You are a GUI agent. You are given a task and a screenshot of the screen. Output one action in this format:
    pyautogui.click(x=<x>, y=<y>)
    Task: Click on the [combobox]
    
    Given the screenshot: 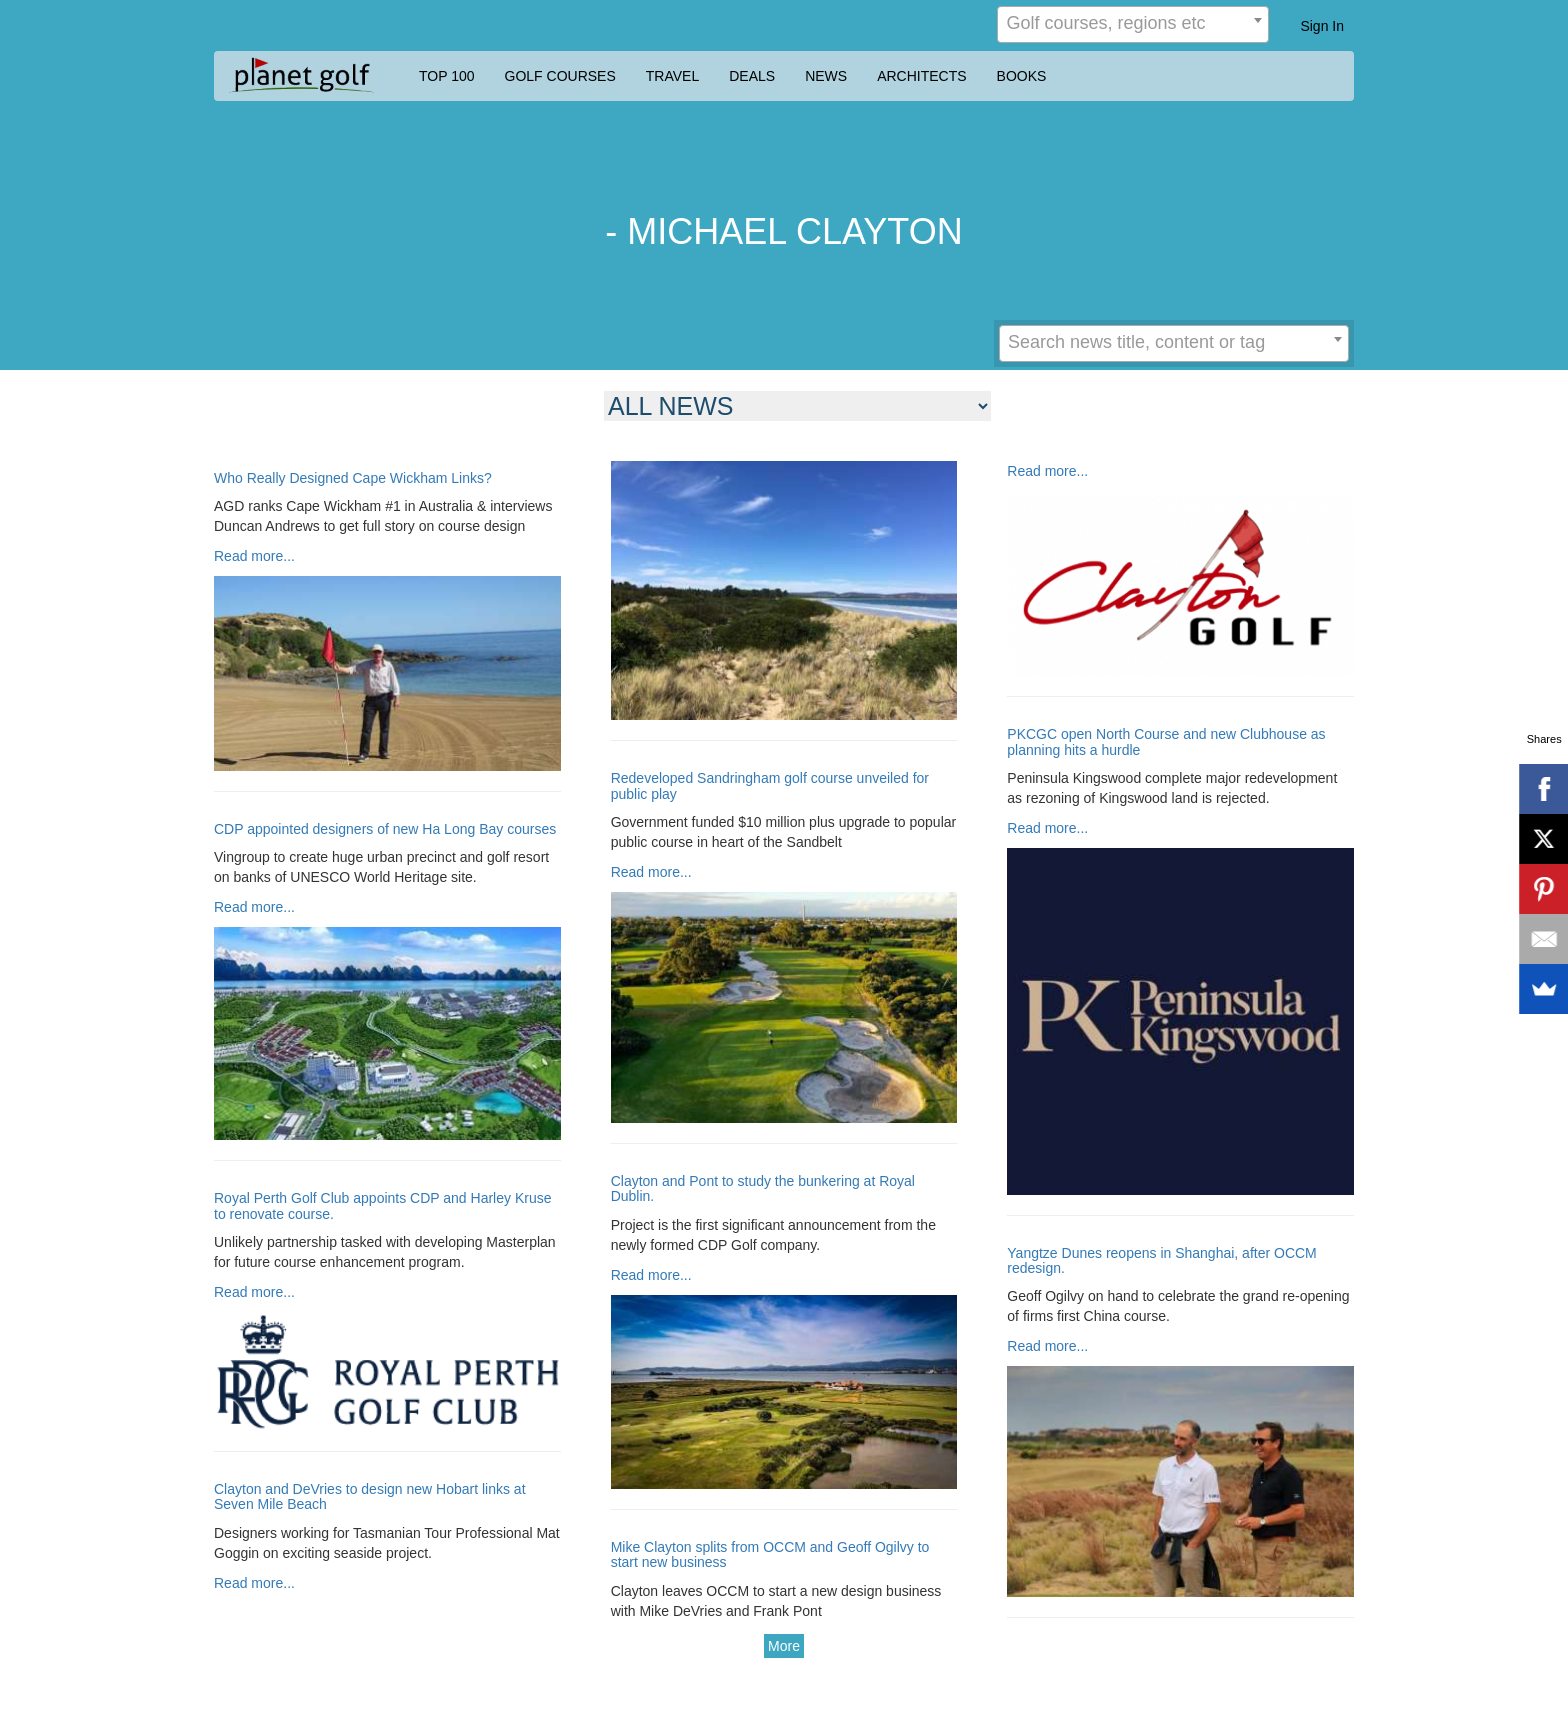 What is the action you would take?
    pyautogui.click(x=1133, y=24)
    